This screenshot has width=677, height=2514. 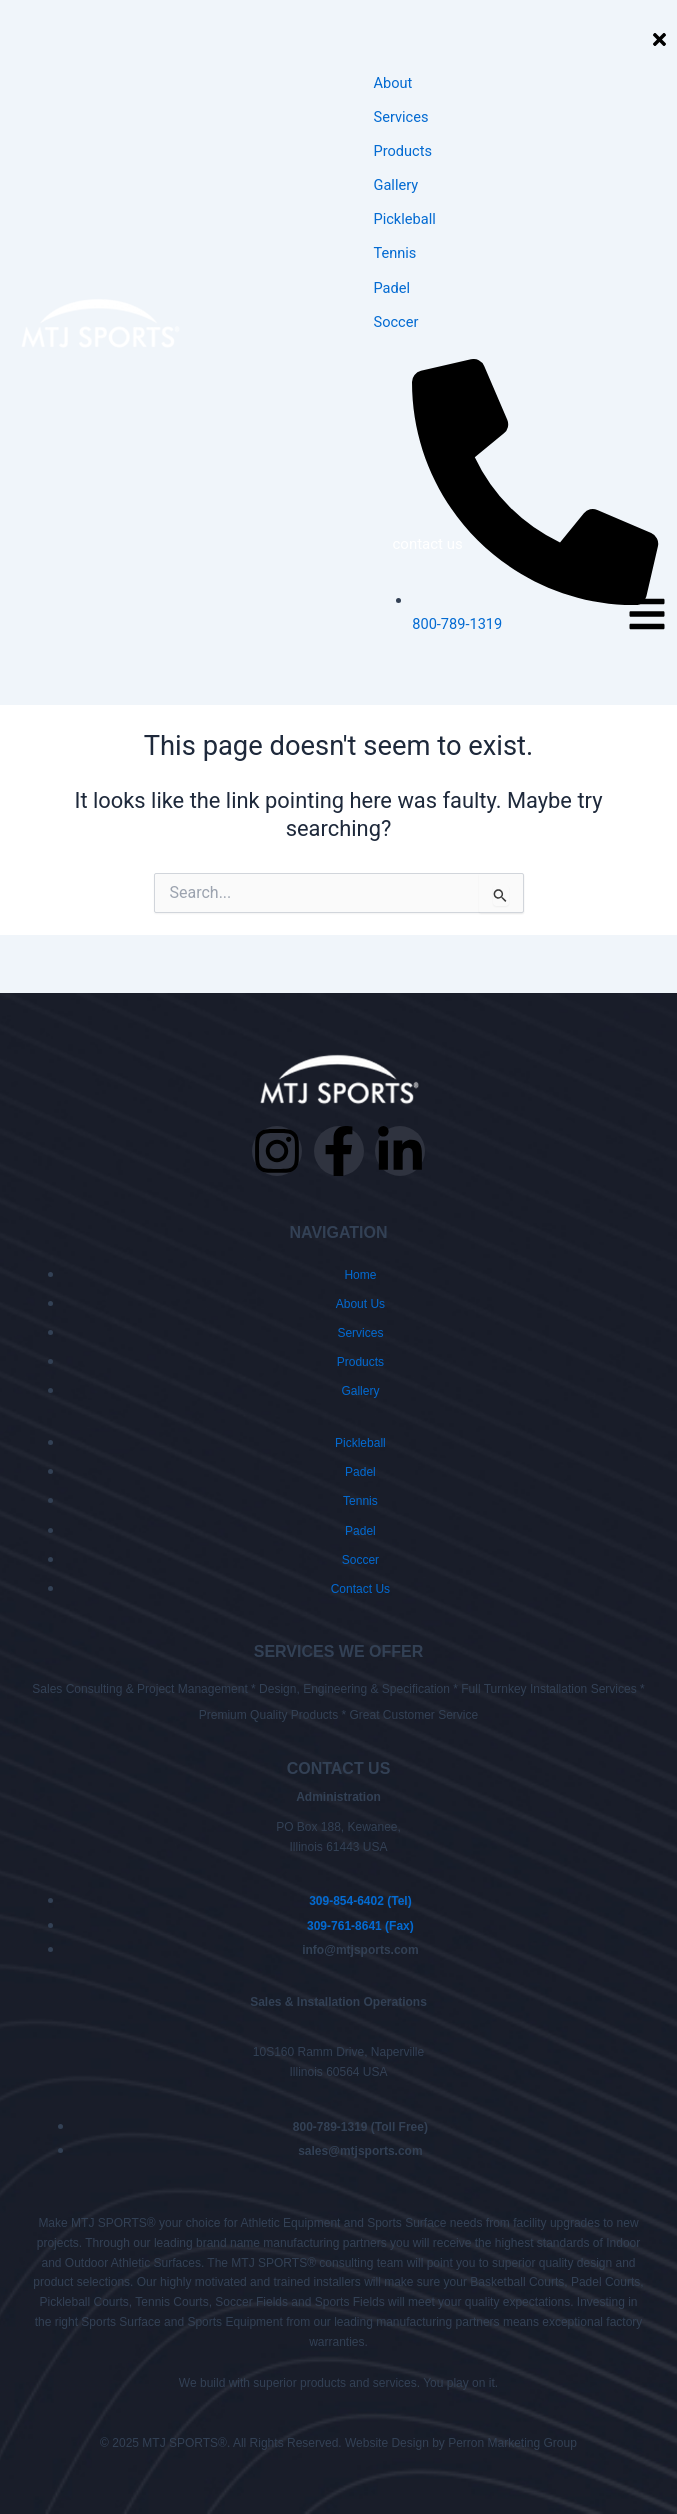 What do you see at coordinates (403, 151) in the screenshot?
I see `Products` at bounding box center [403, 151].